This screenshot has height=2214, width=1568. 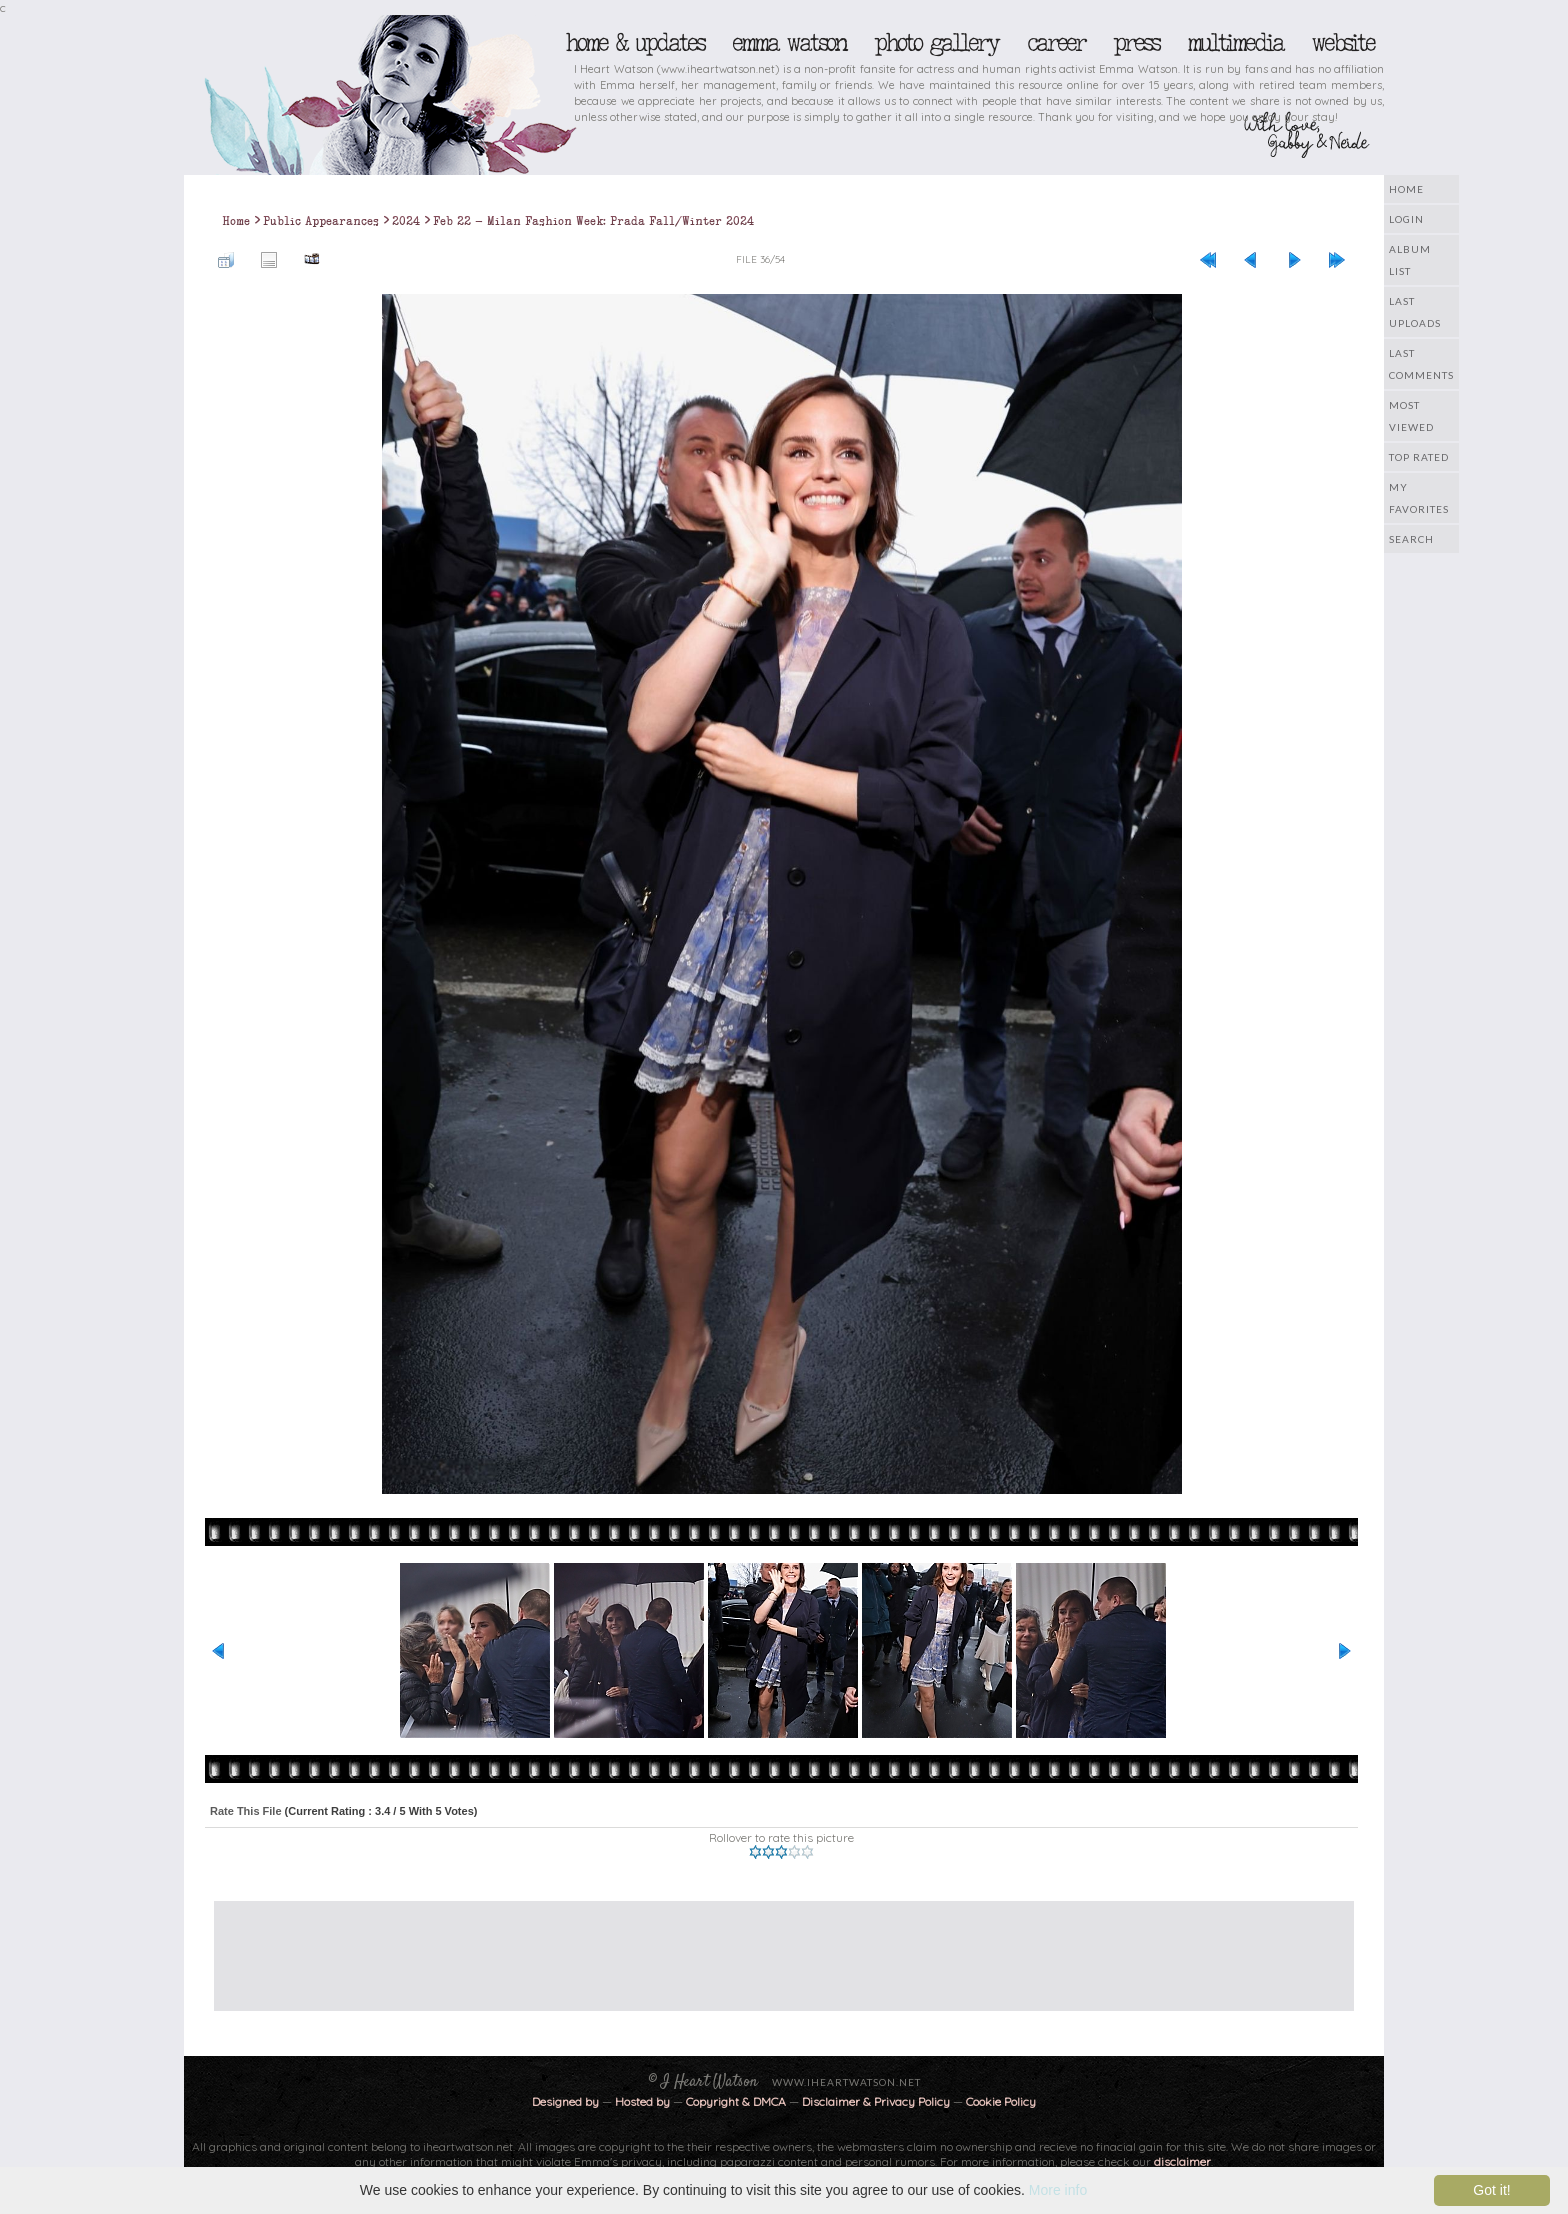 I want to click on Public Appearances, so click(x=321, y=221).